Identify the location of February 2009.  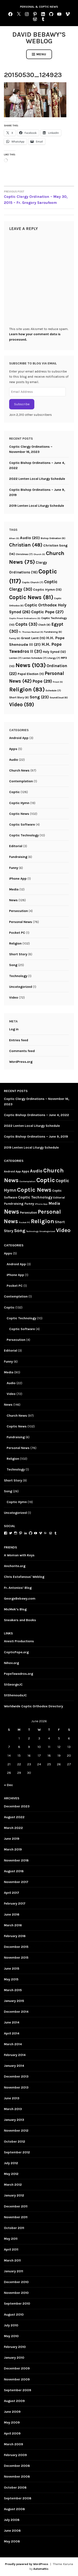
(15, 2455).